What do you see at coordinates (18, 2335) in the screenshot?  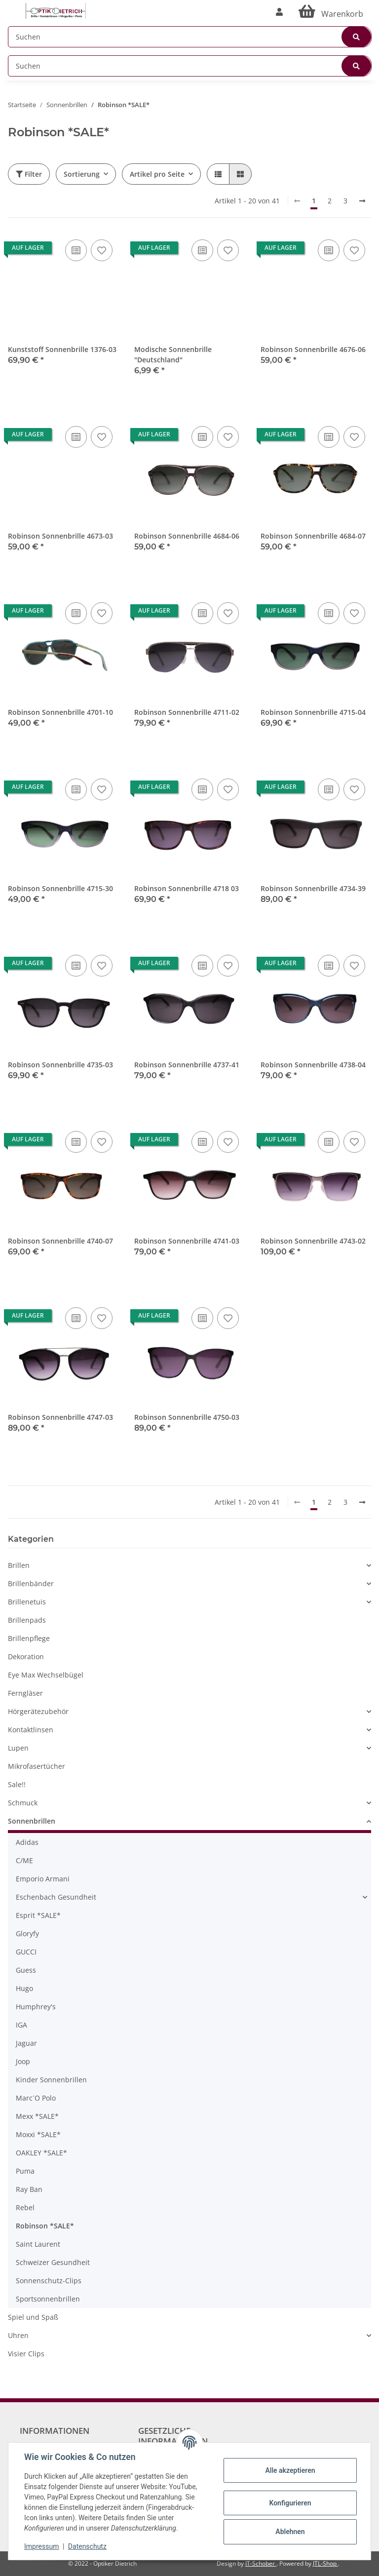 I see `Uhren` at bounding box center [18, 2335].